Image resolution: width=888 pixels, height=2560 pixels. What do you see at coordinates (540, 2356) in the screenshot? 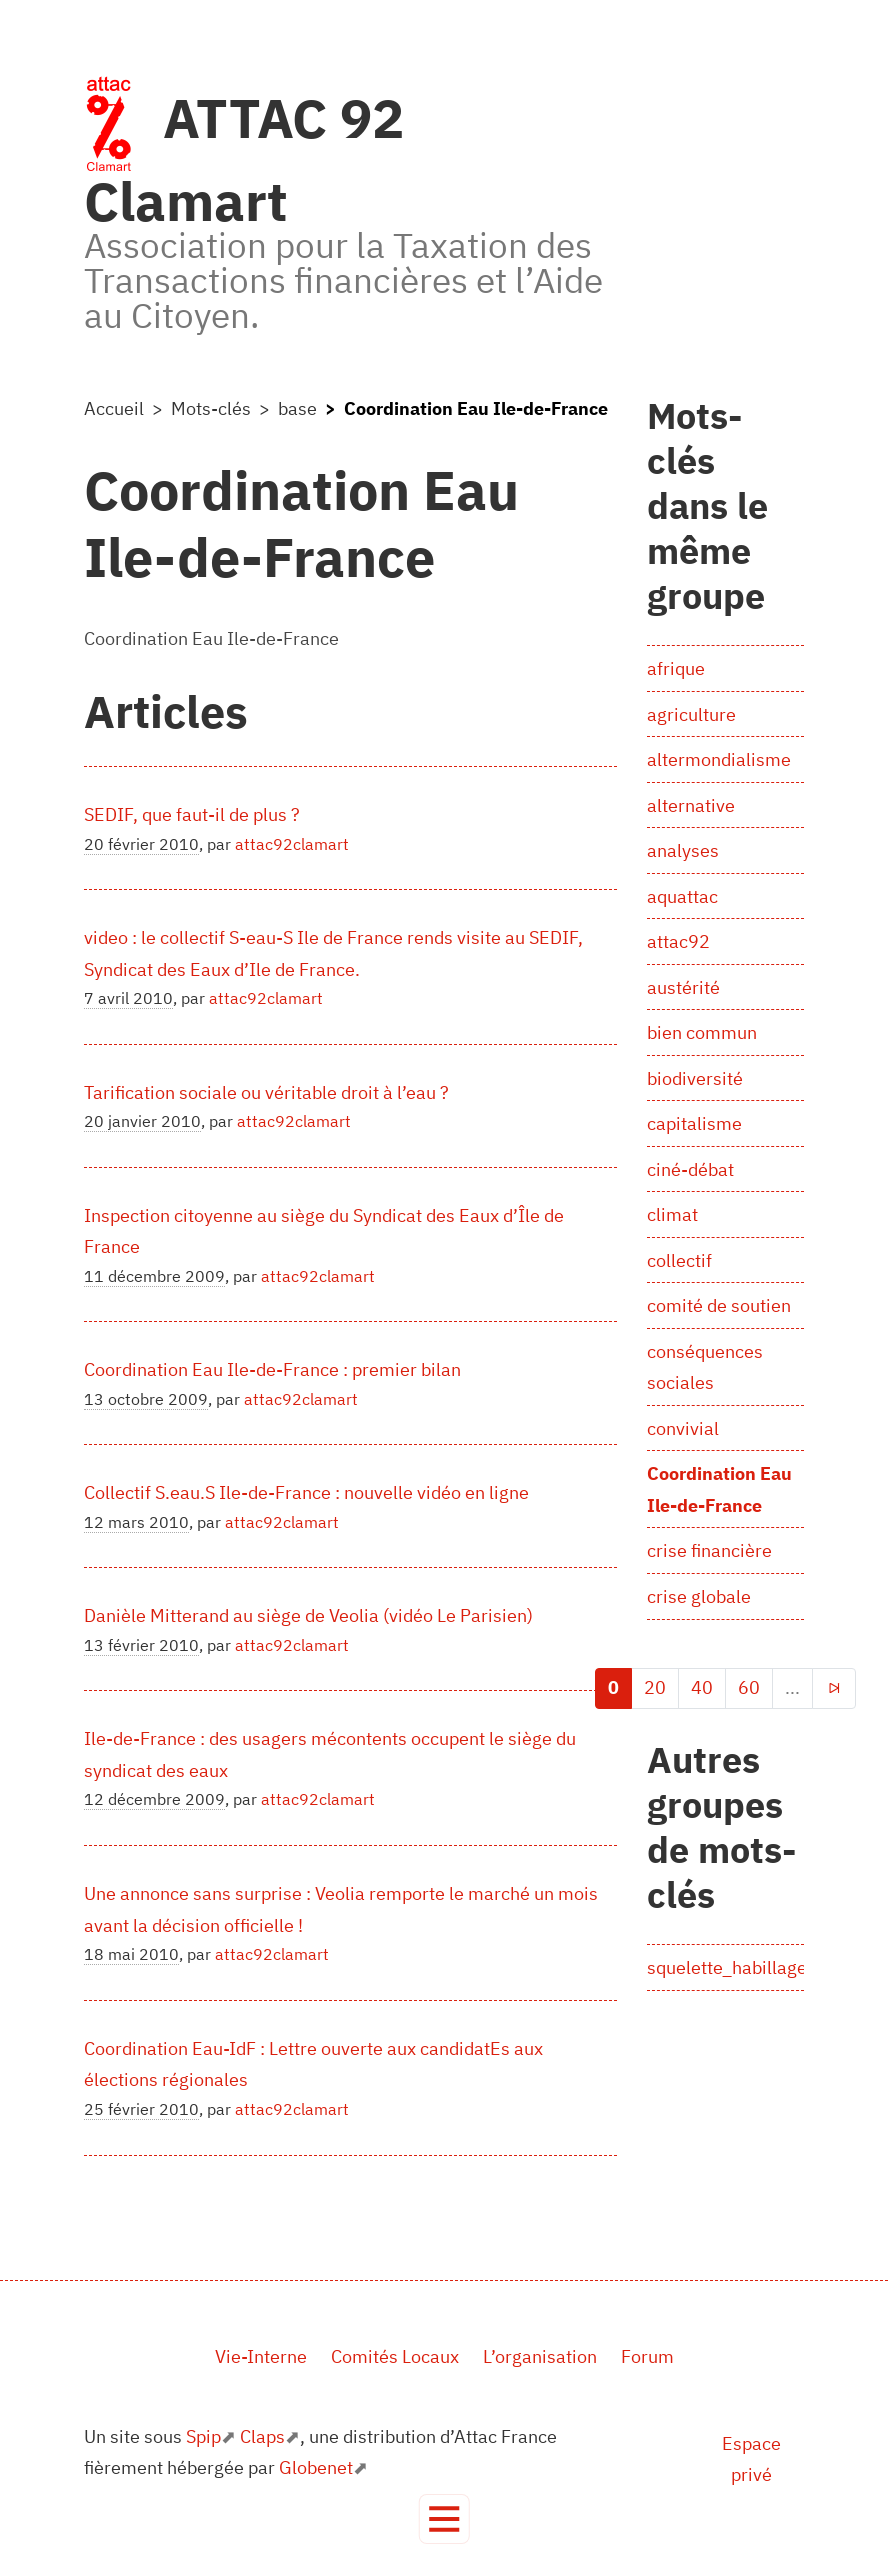
I see `L’organisation` at bounding box center [540, 2356].